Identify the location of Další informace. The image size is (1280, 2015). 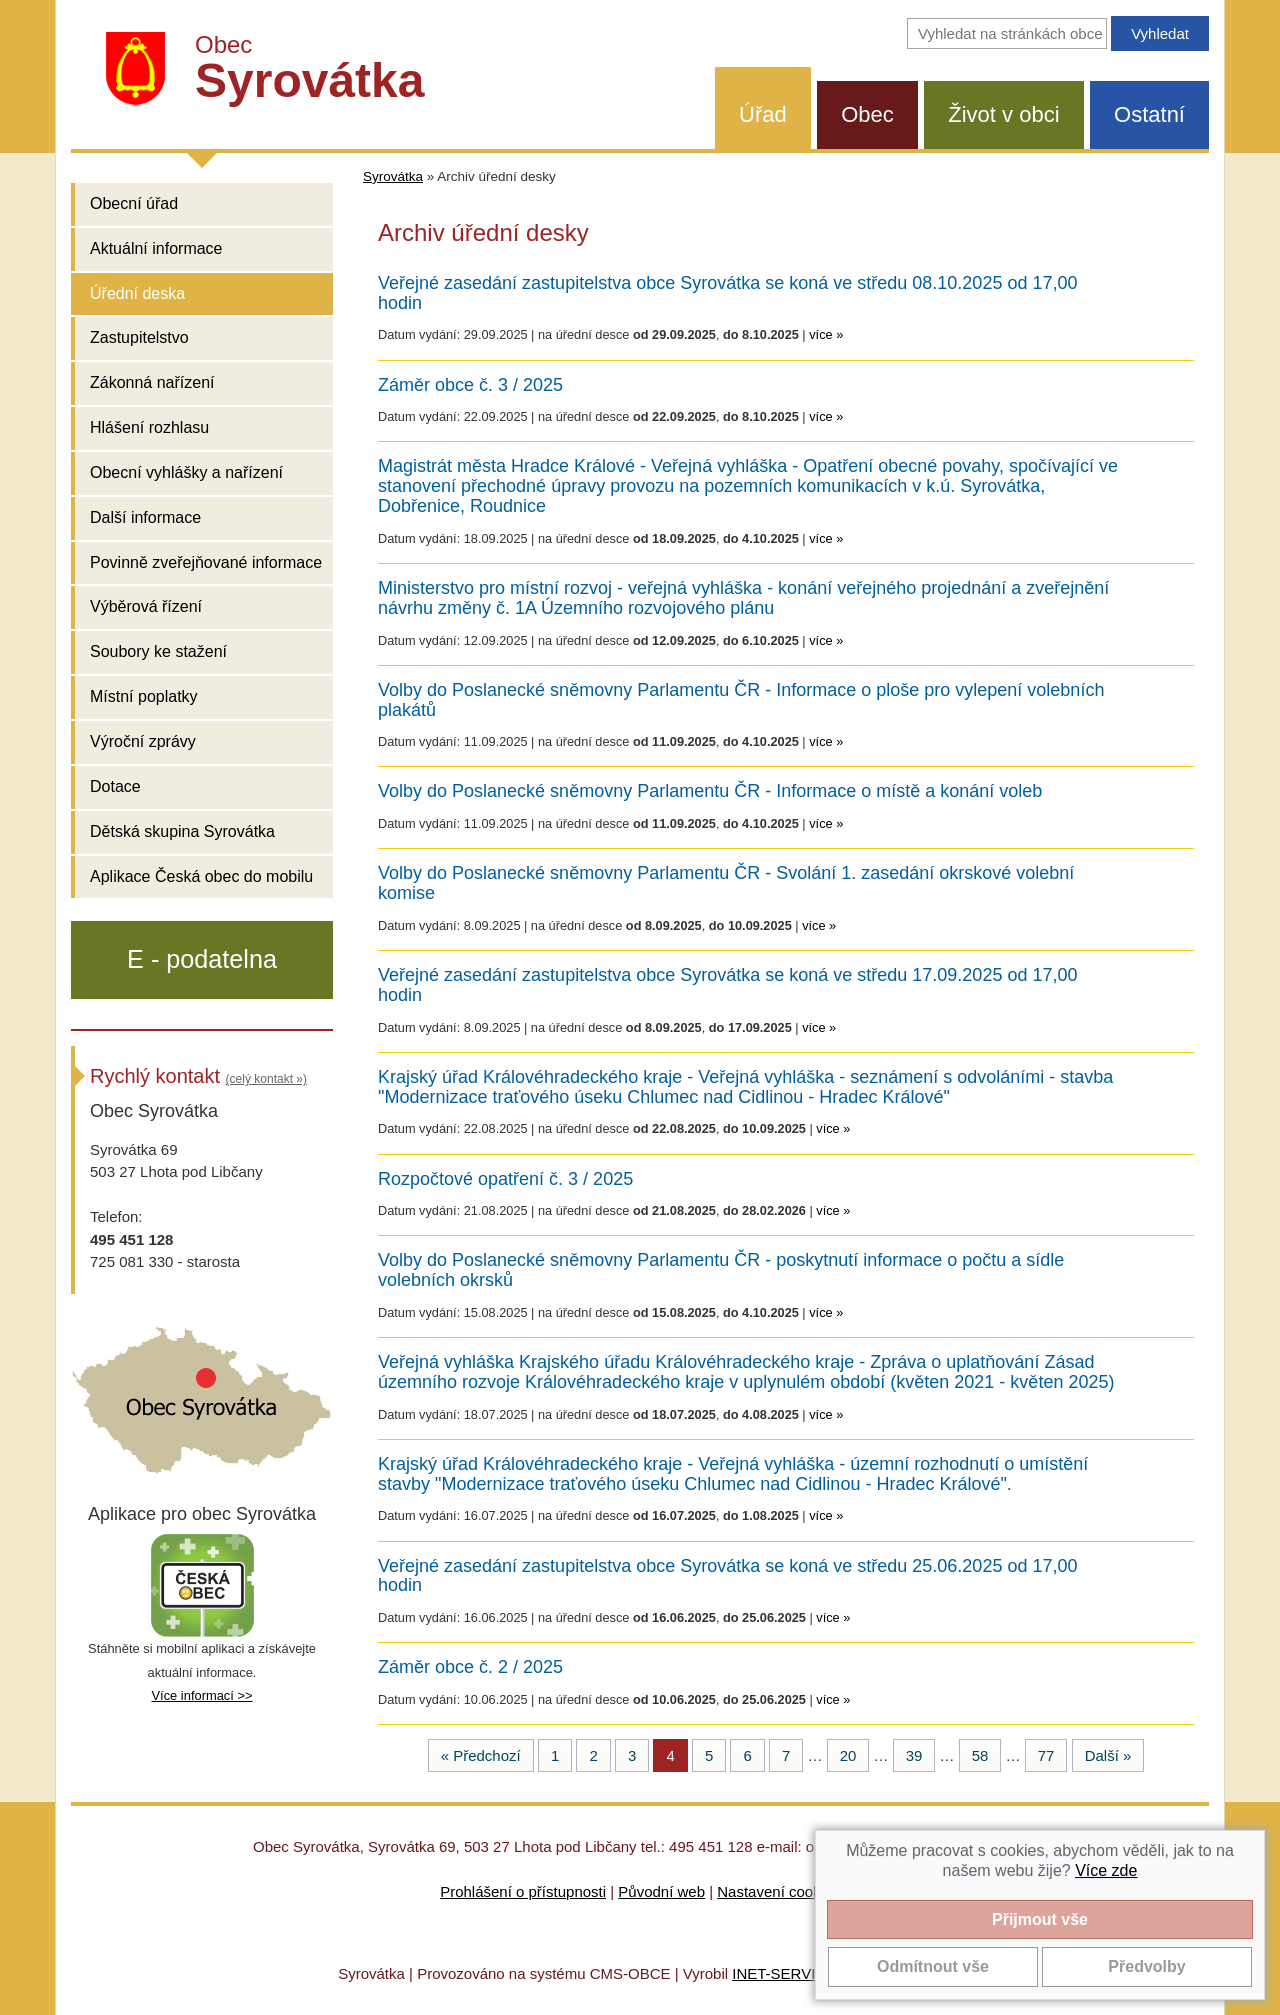
(145, 517).